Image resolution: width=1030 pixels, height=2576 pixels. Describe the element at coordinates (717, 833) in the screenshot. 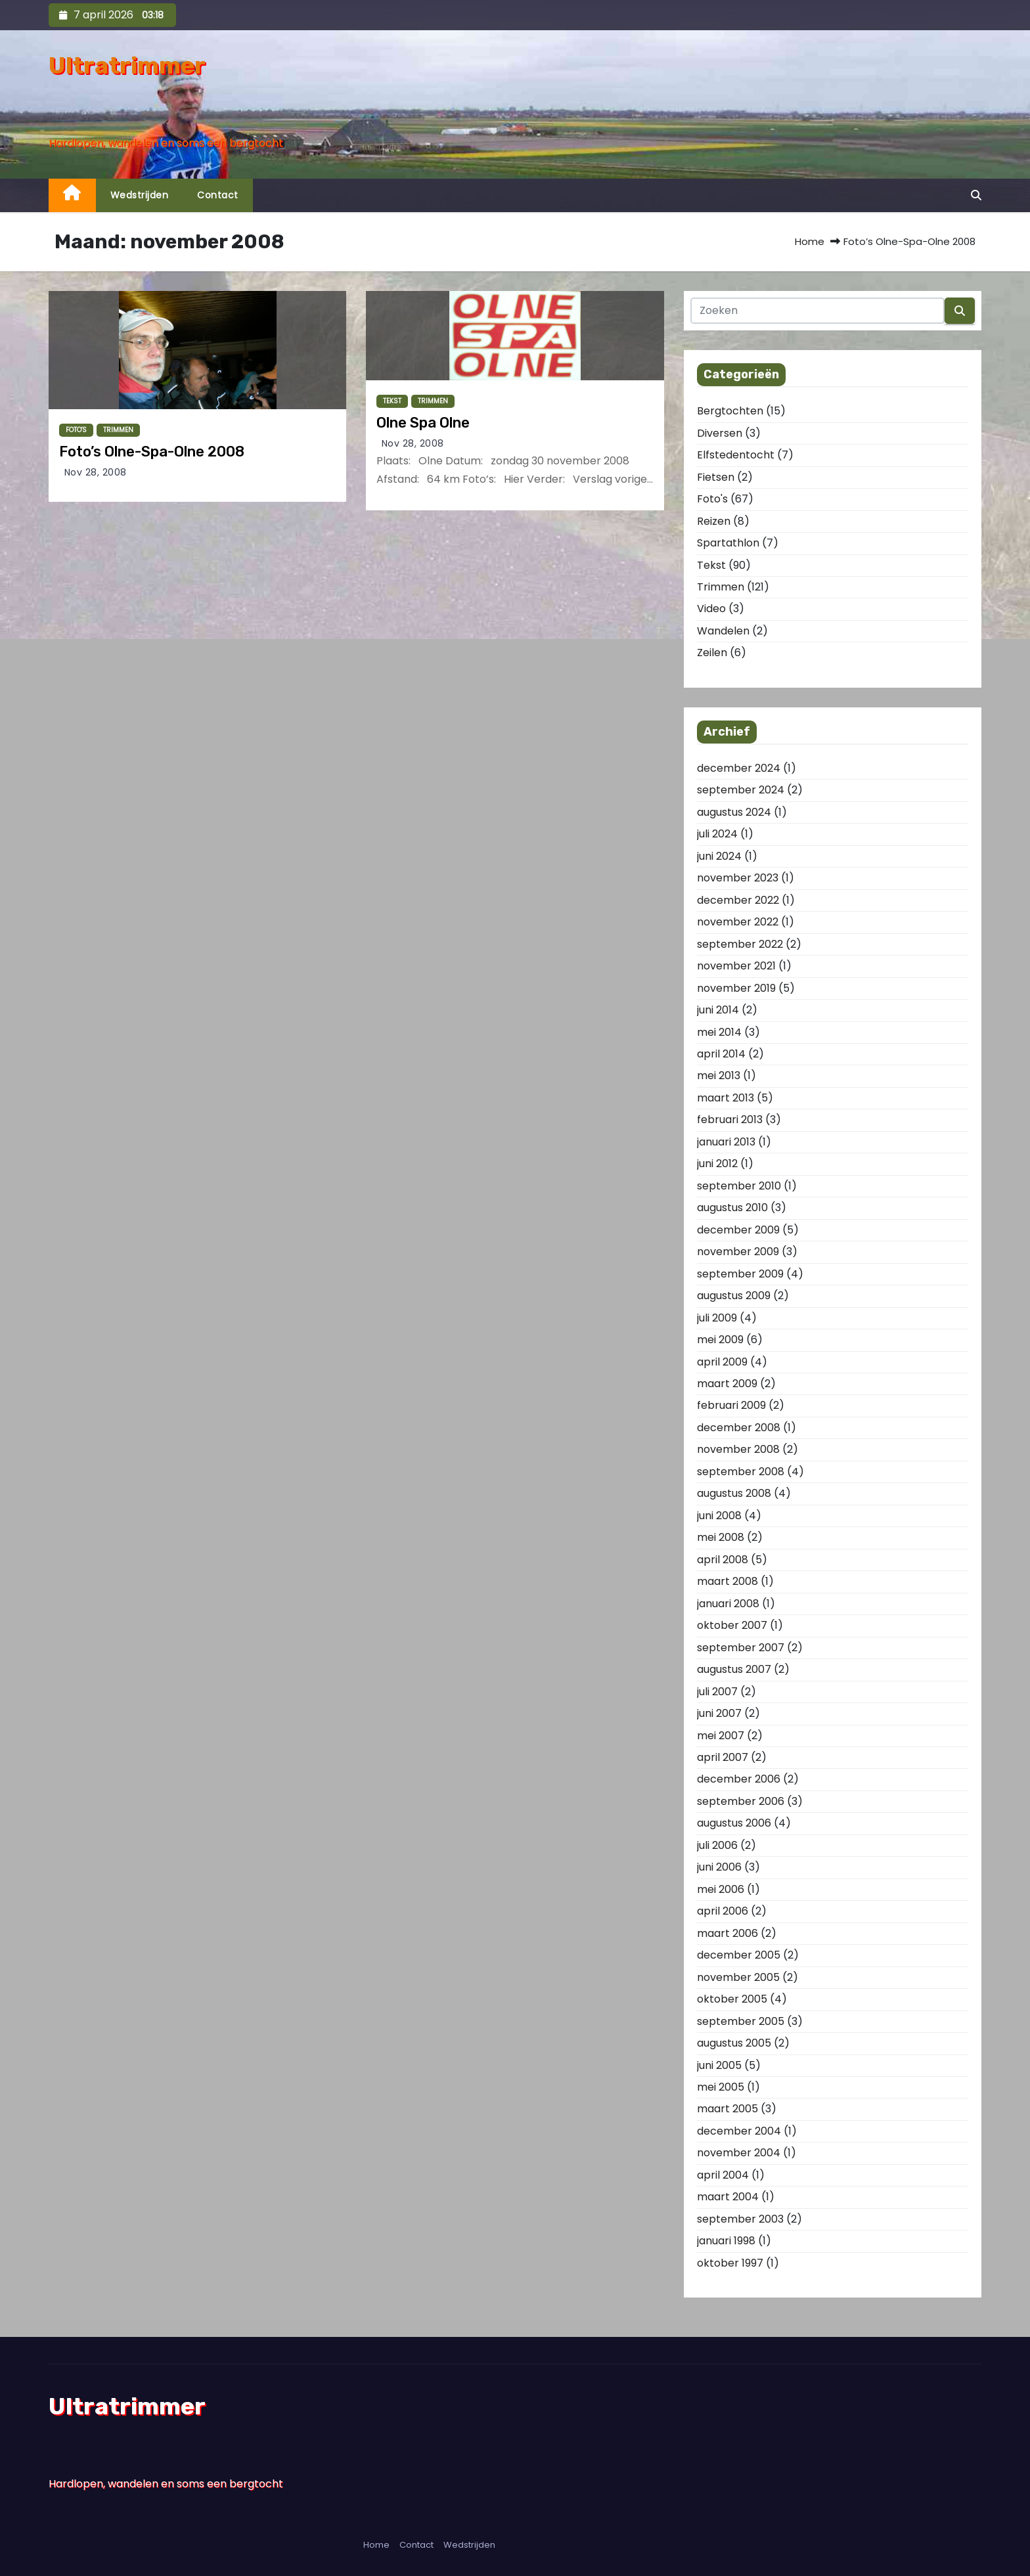

I see `juli 2024` at that location.